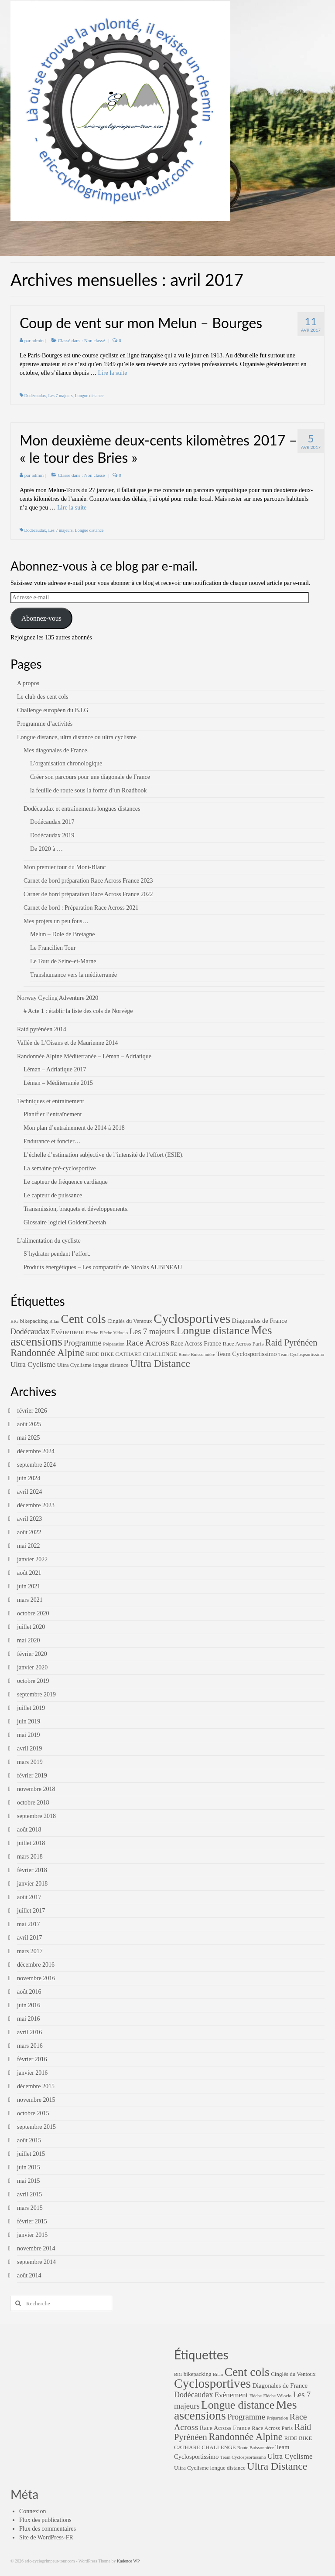  Describe the element at coordinates (29, 2140) in the screenshot. I see `août 2015` at that location.